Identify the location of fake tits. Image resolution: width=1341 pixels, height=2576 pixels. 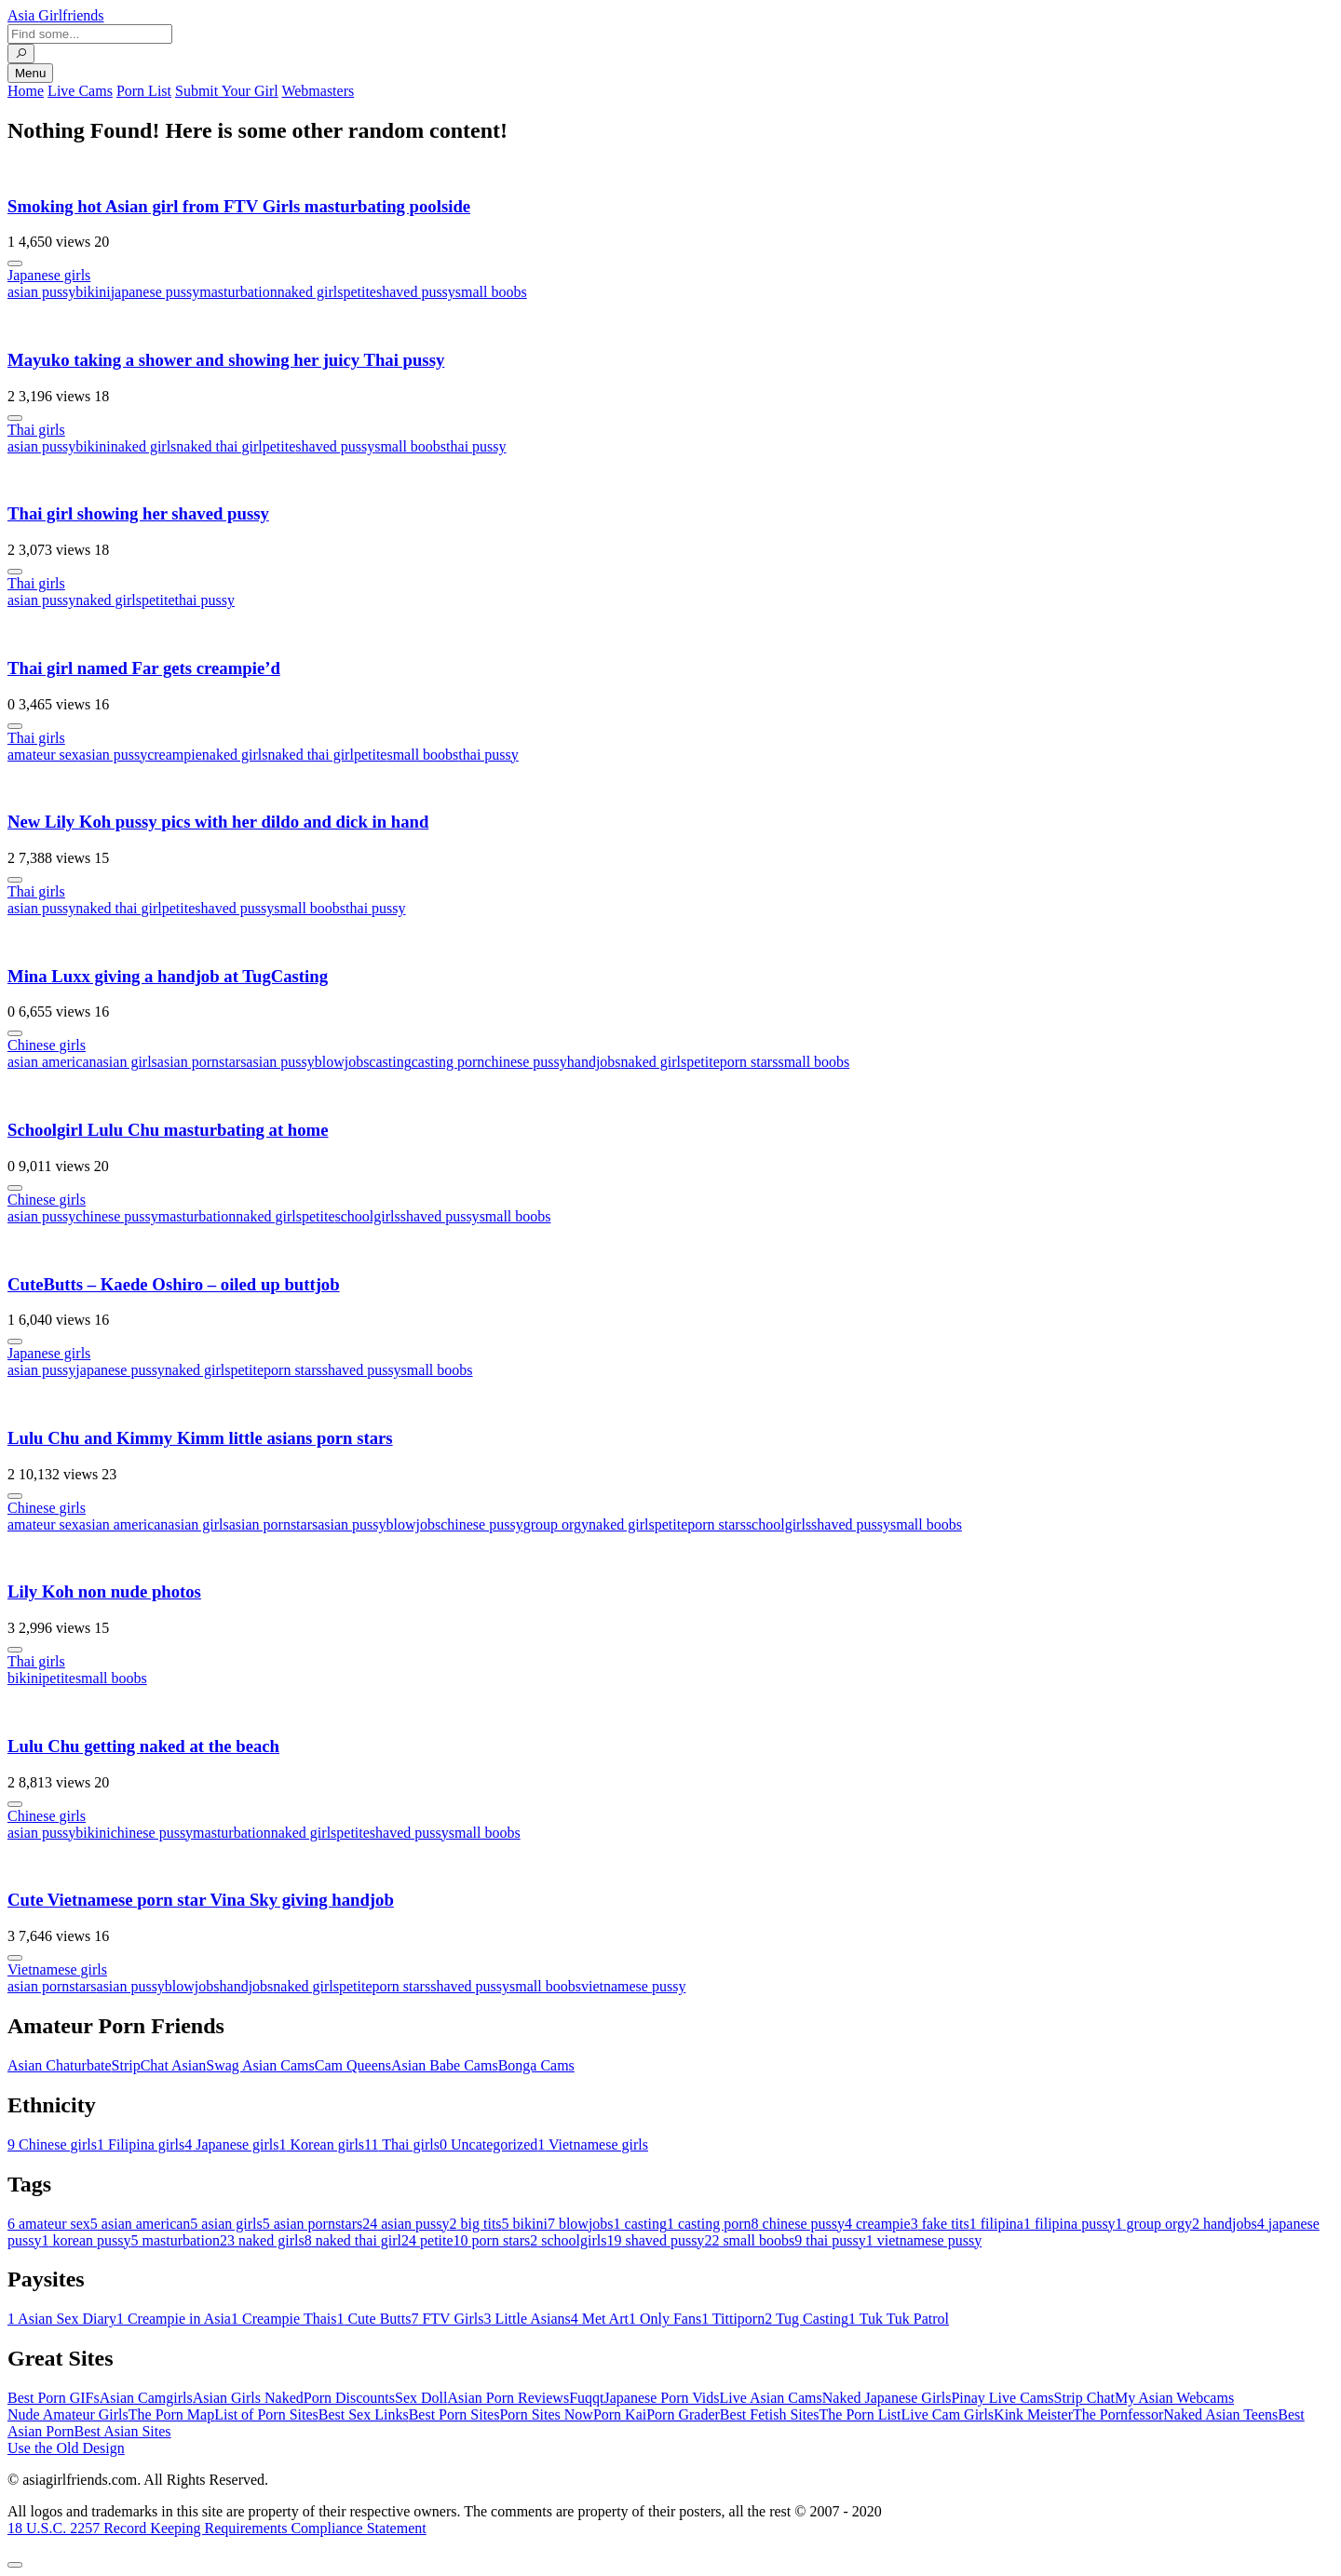
(940, 2224).